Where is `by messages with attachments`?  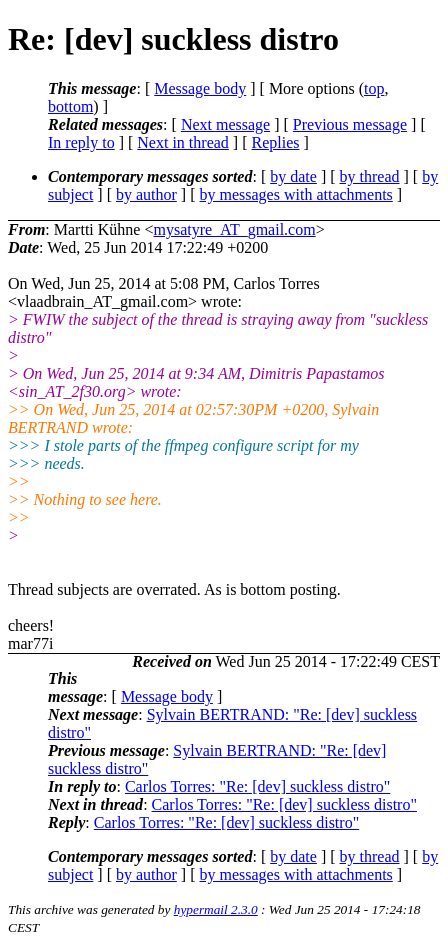
by messages with attachments is located at coordinates (296, 194).